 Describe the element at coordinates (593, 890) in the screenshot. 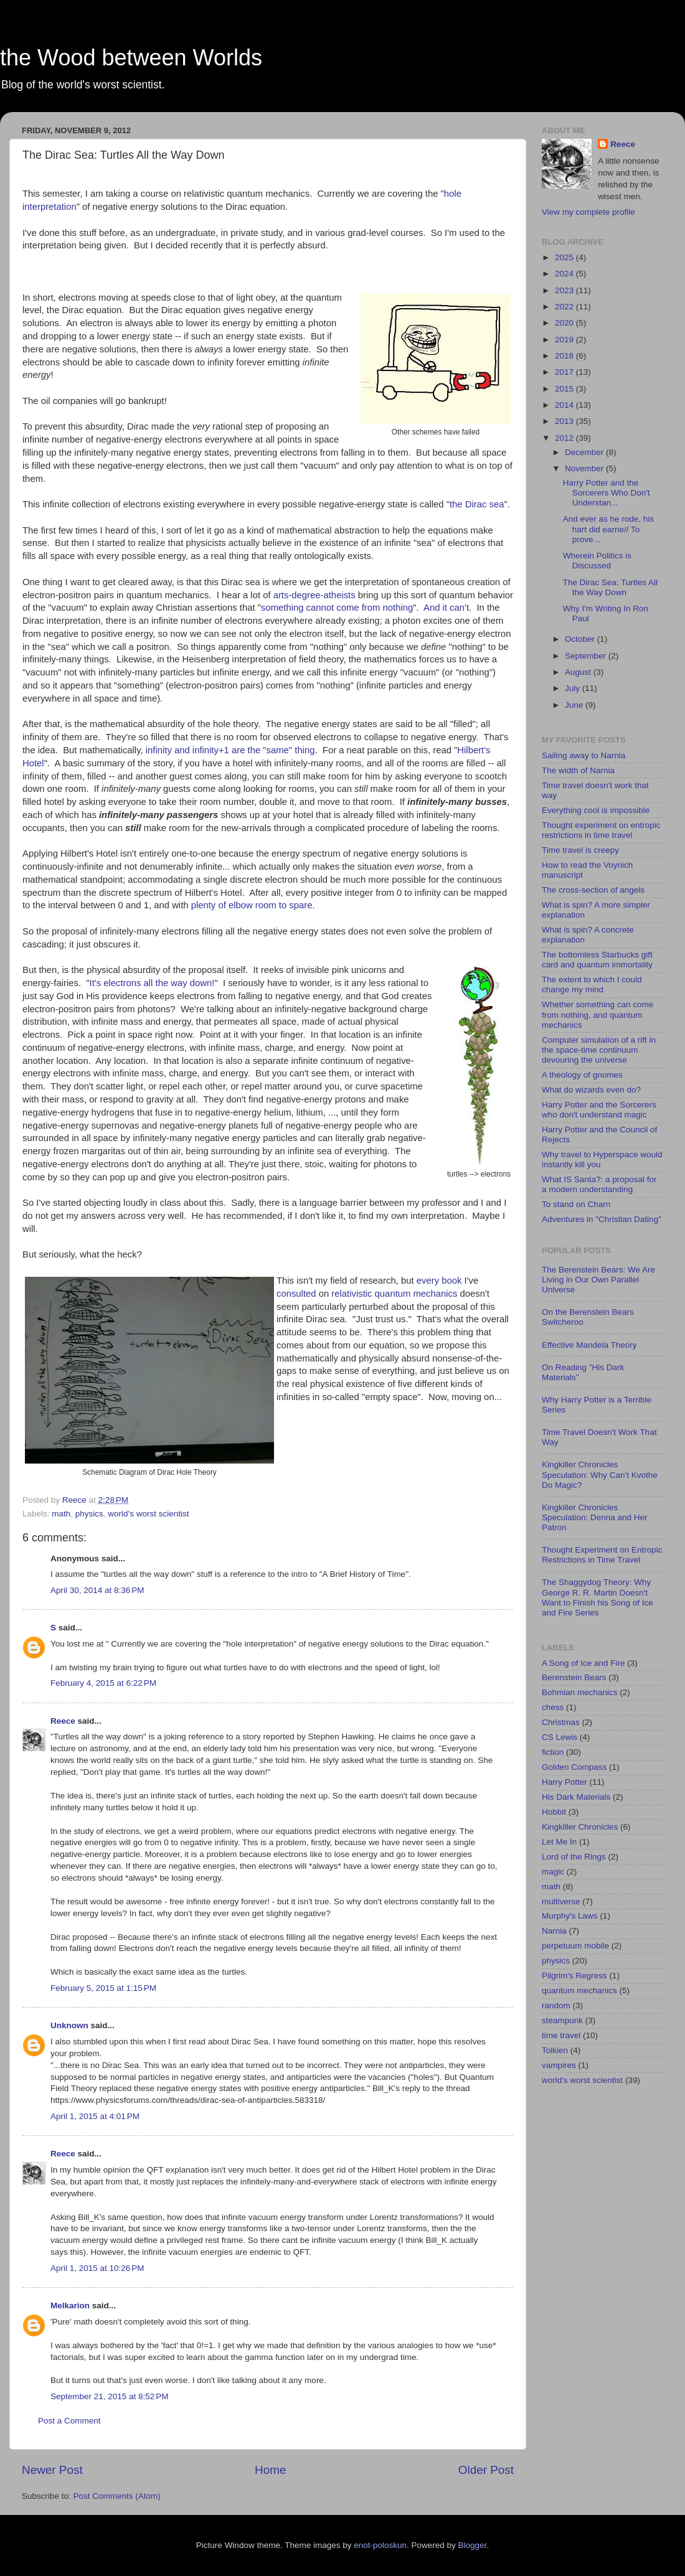

I see `The cross-section of angels` at that location.